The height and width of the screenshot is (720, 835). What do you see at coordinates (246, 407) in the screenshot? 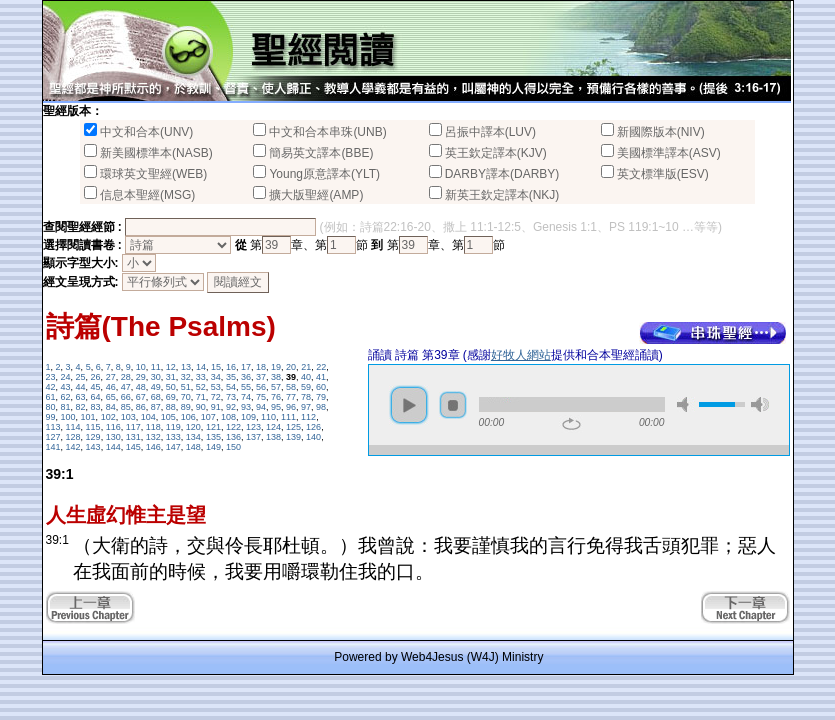
I see `93` at bounding box center [246, 407].